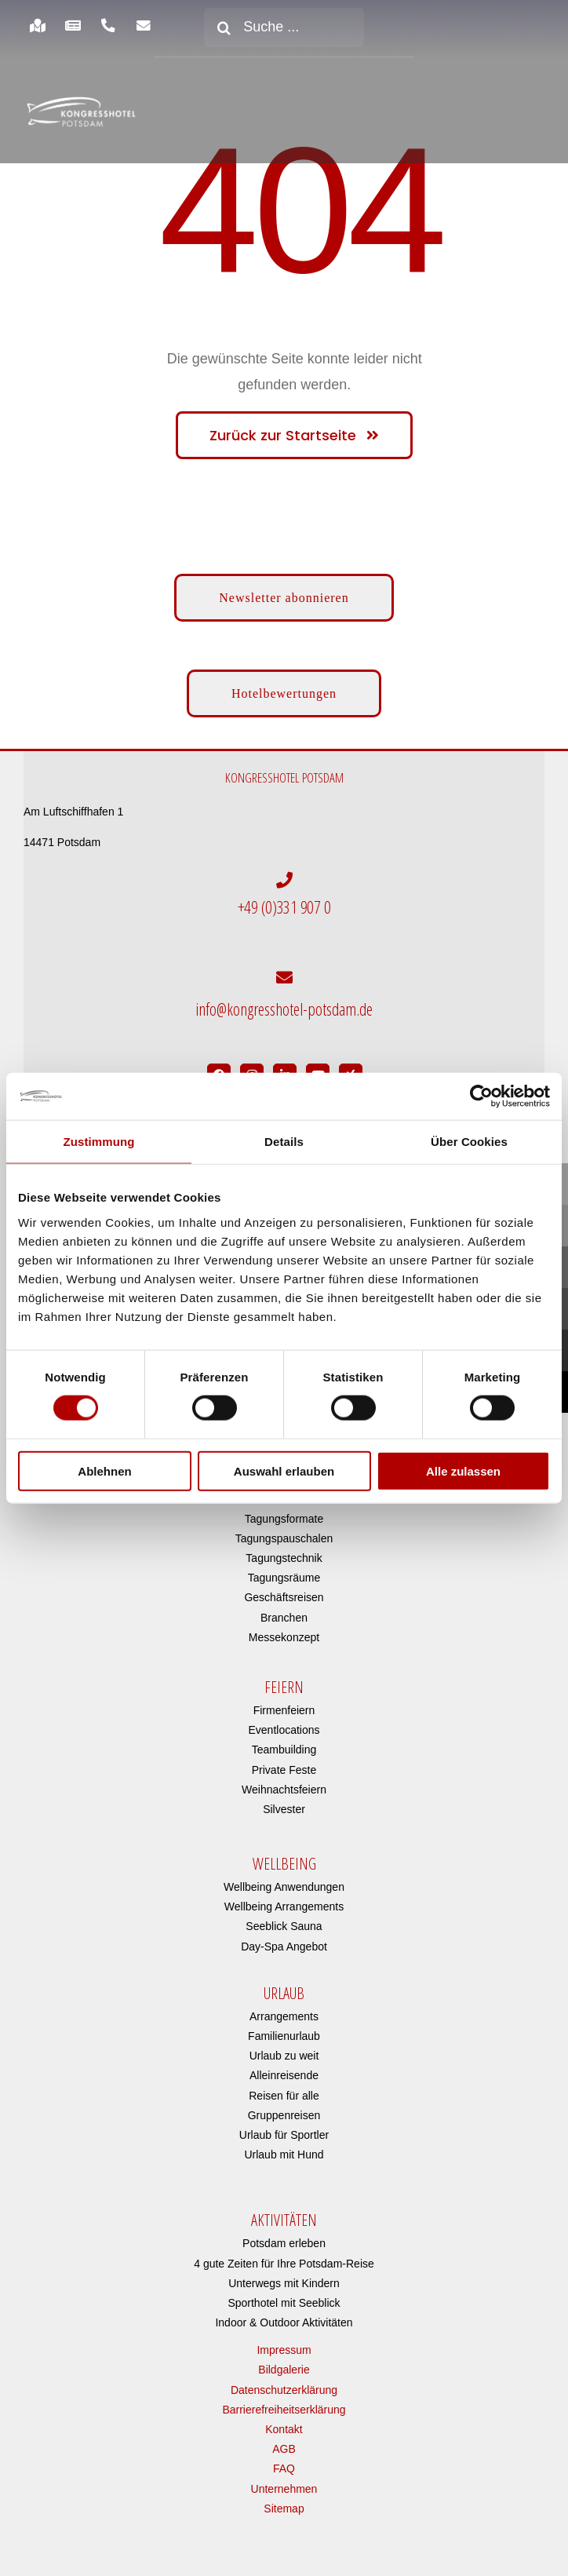 The width and height of the screenshot is (568, 2576). What do you see at coordinates (99, 1141) in the screenshot?
I see `Zustimmung [tab]` at bounding box center [99, 1141].